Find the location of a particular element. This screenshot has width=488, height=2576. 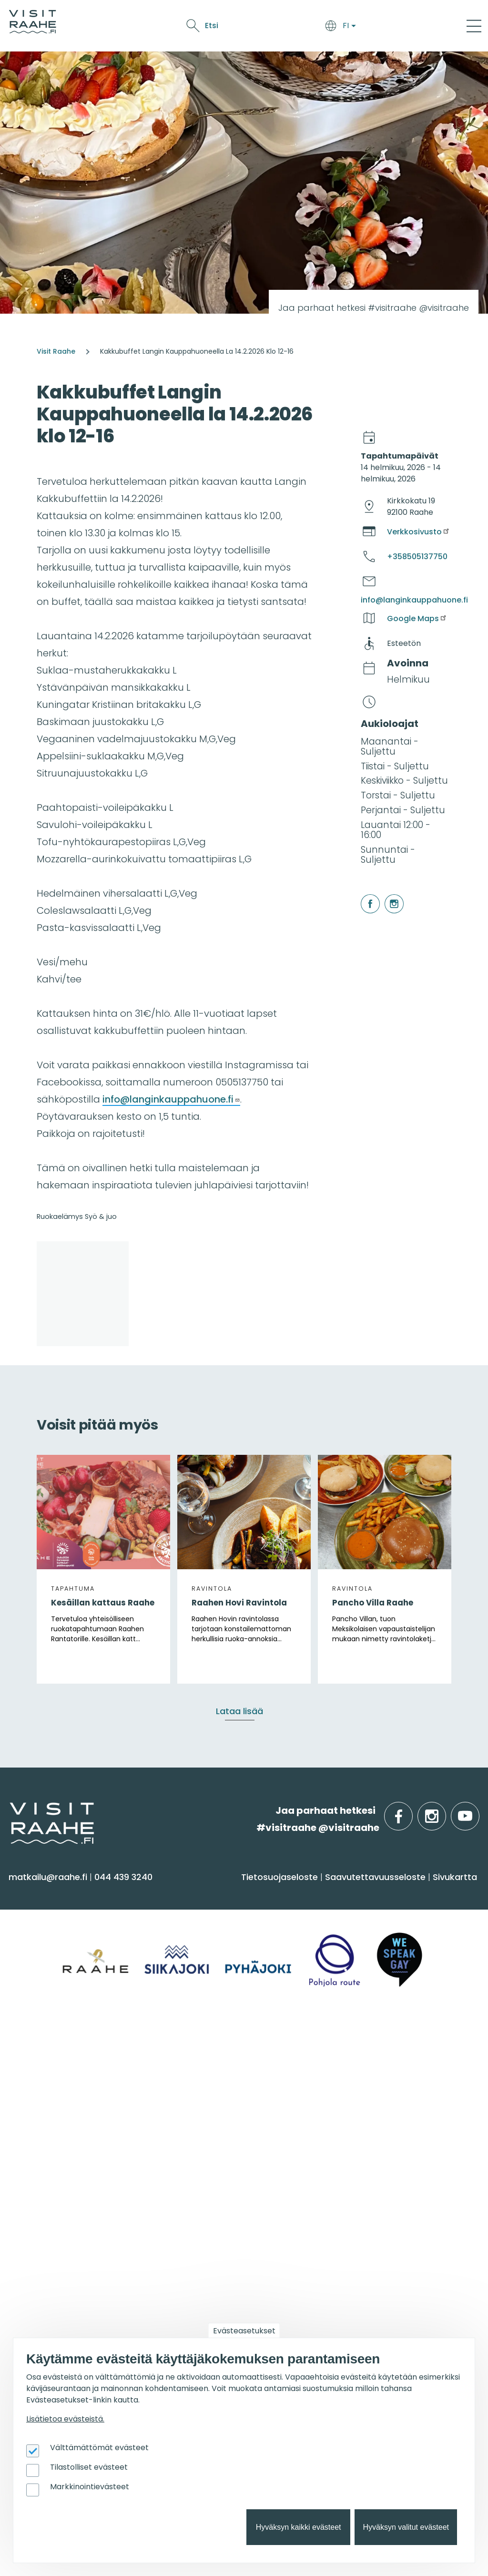

Suosittelemme sinulle nyt [menuitem] is located at coordinates (233, 2202).